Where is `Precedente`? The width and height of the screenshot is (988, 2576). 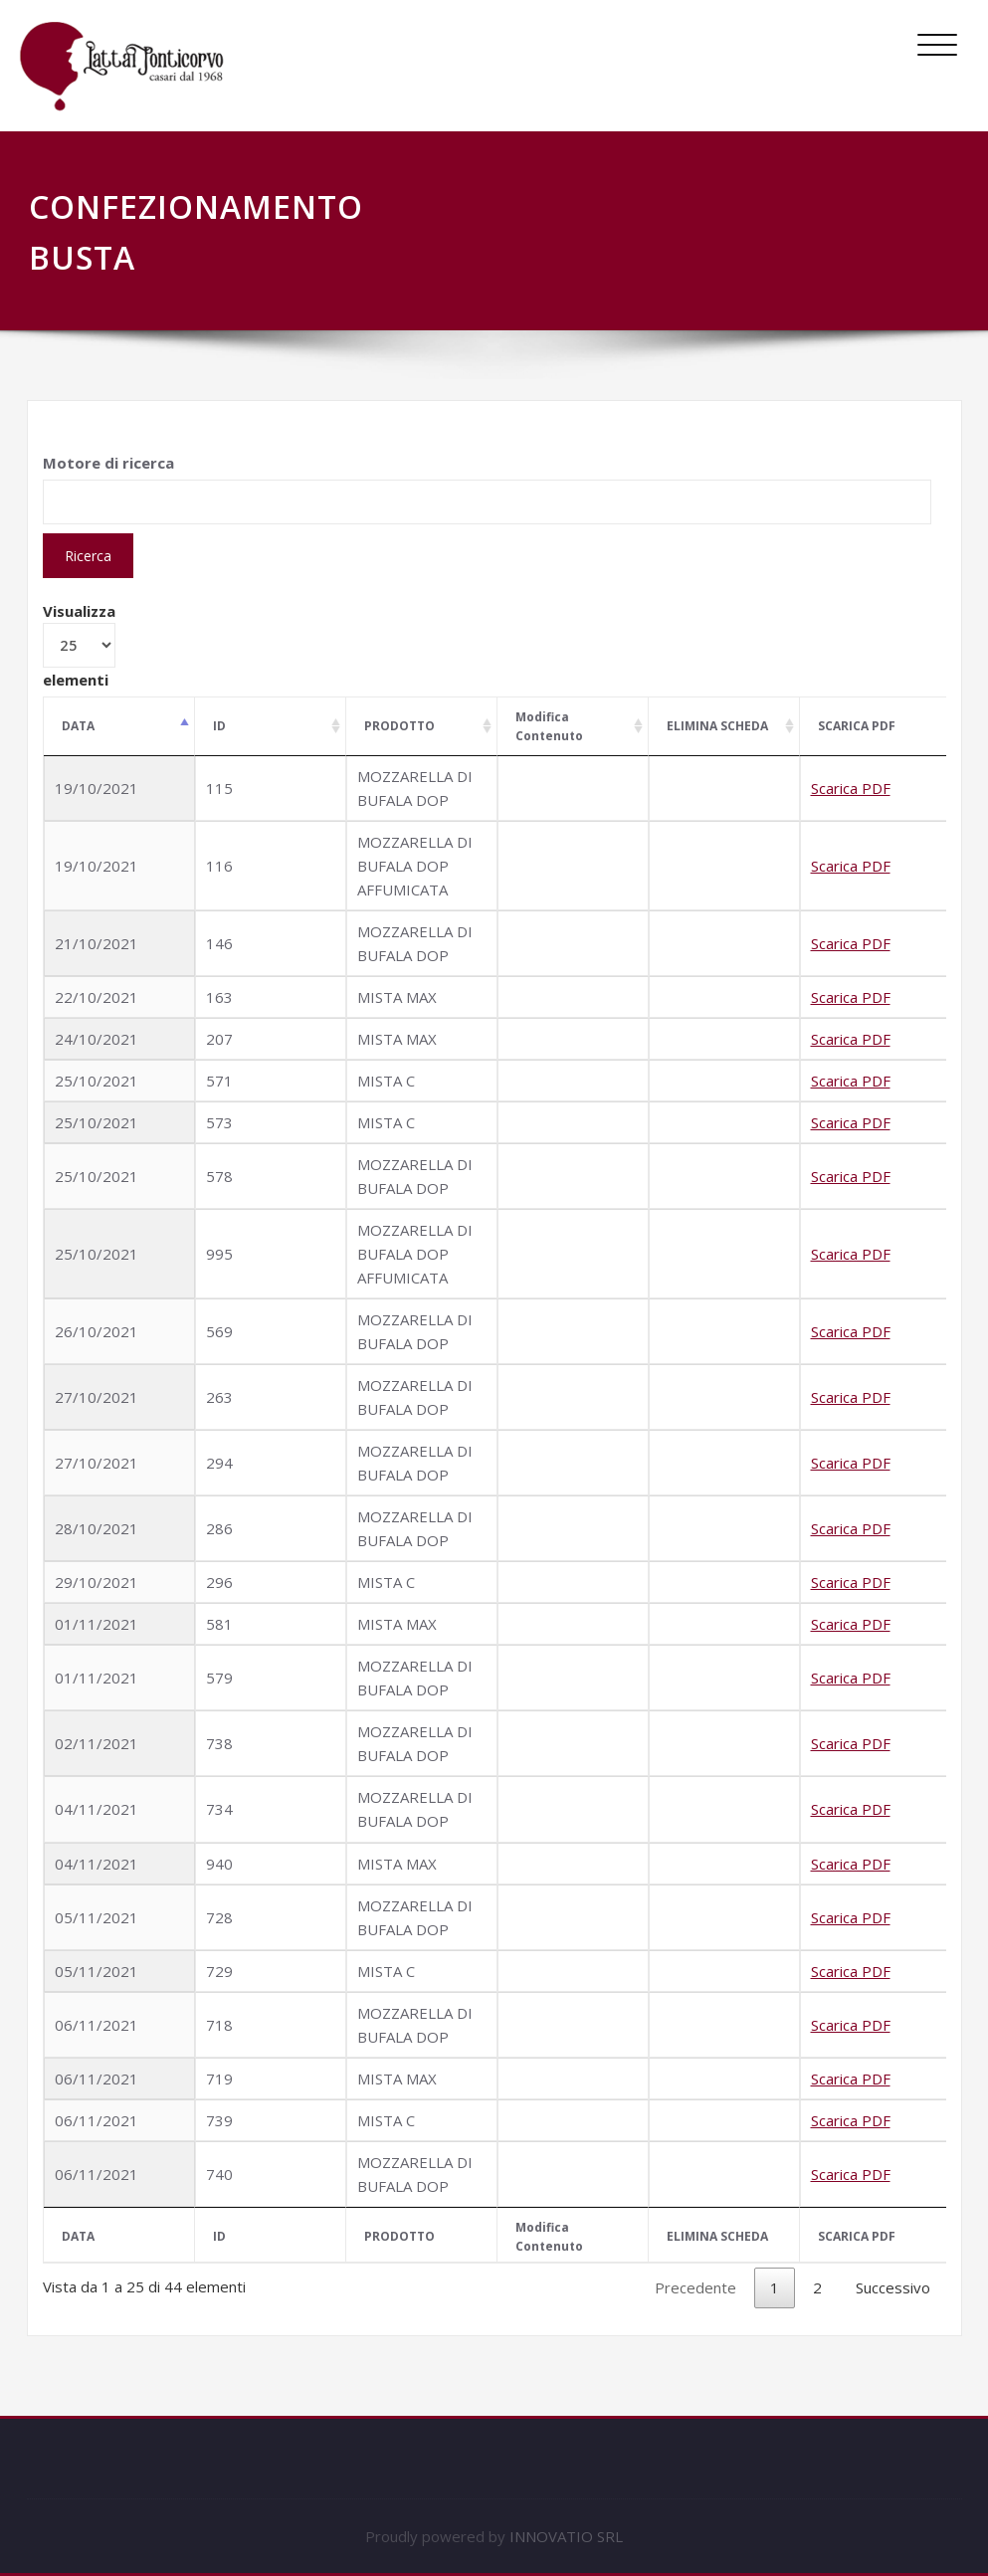
Precedente is located at coordinates (695, 2287).